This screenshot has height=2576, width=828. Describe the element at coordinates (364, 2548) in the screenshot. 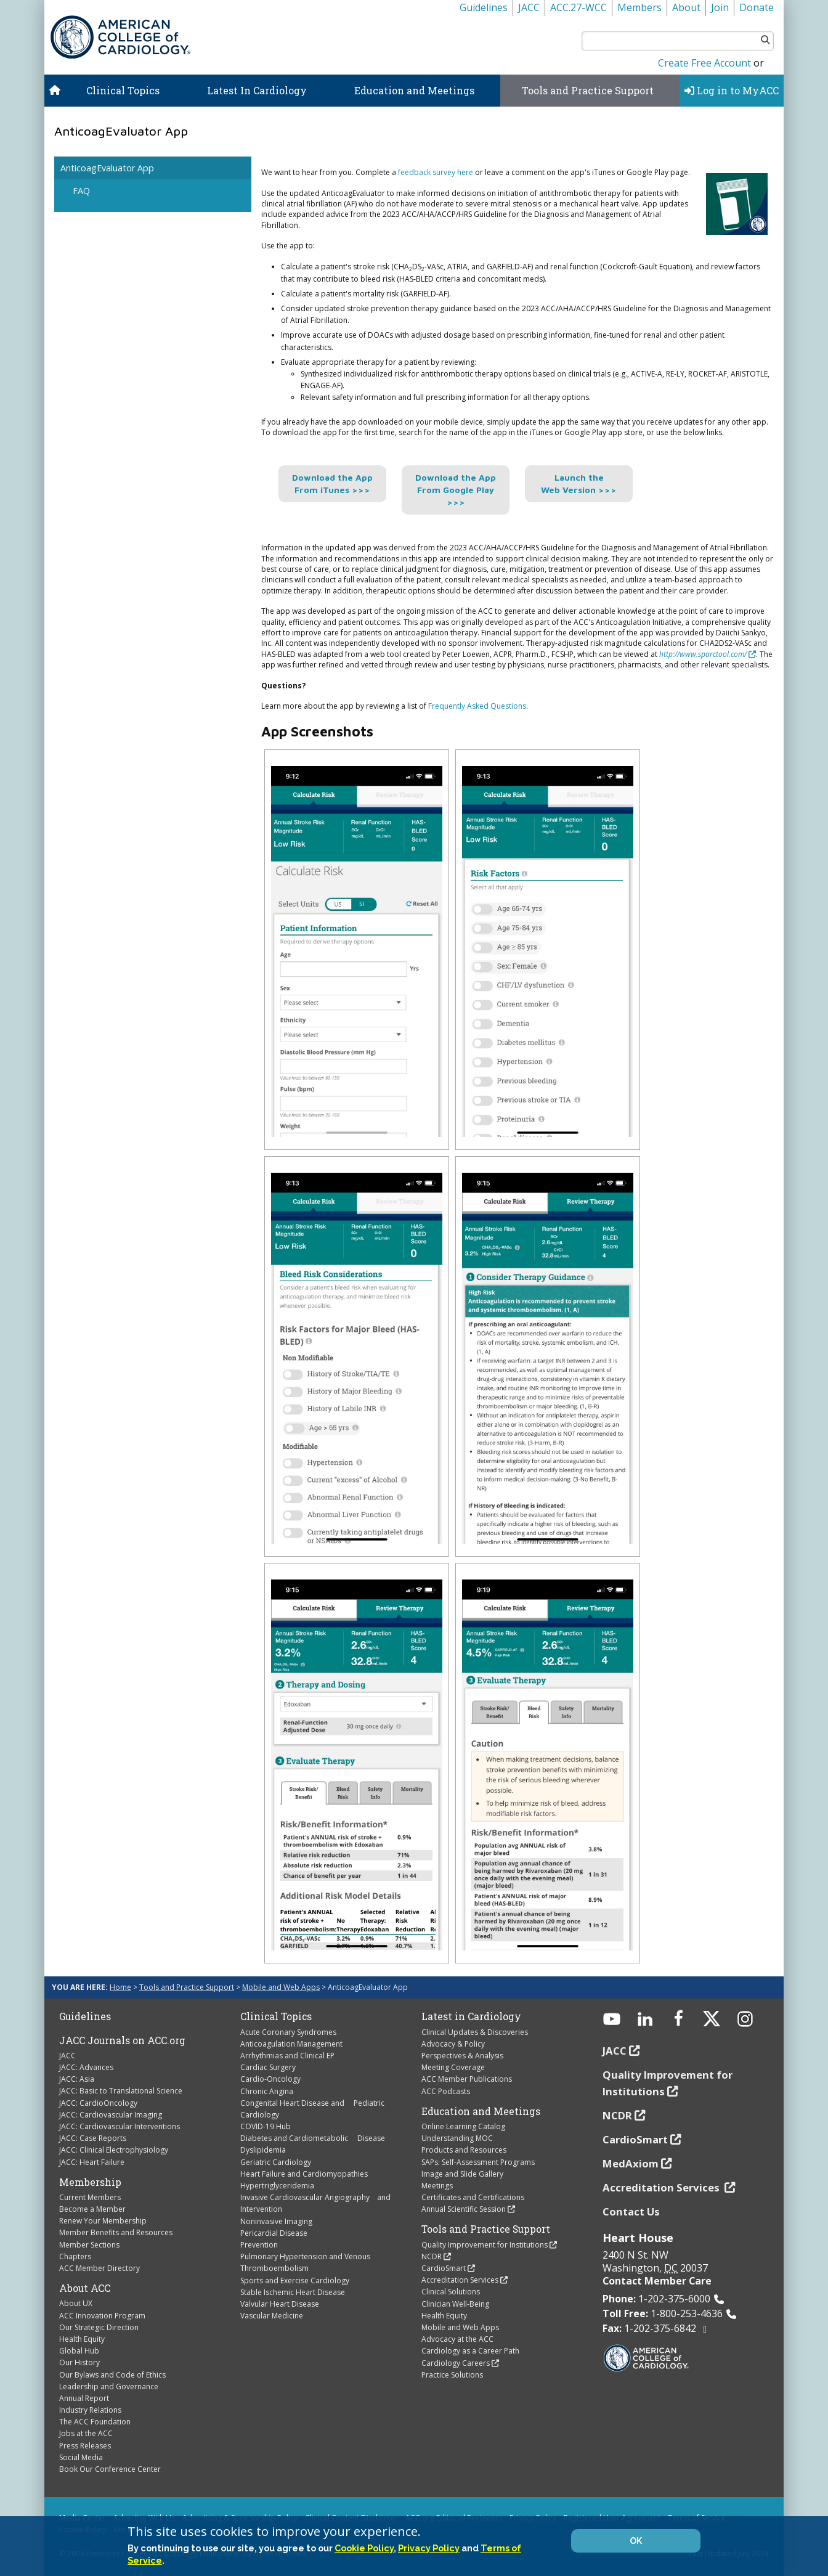

I see `Cookie Policy` at that location.